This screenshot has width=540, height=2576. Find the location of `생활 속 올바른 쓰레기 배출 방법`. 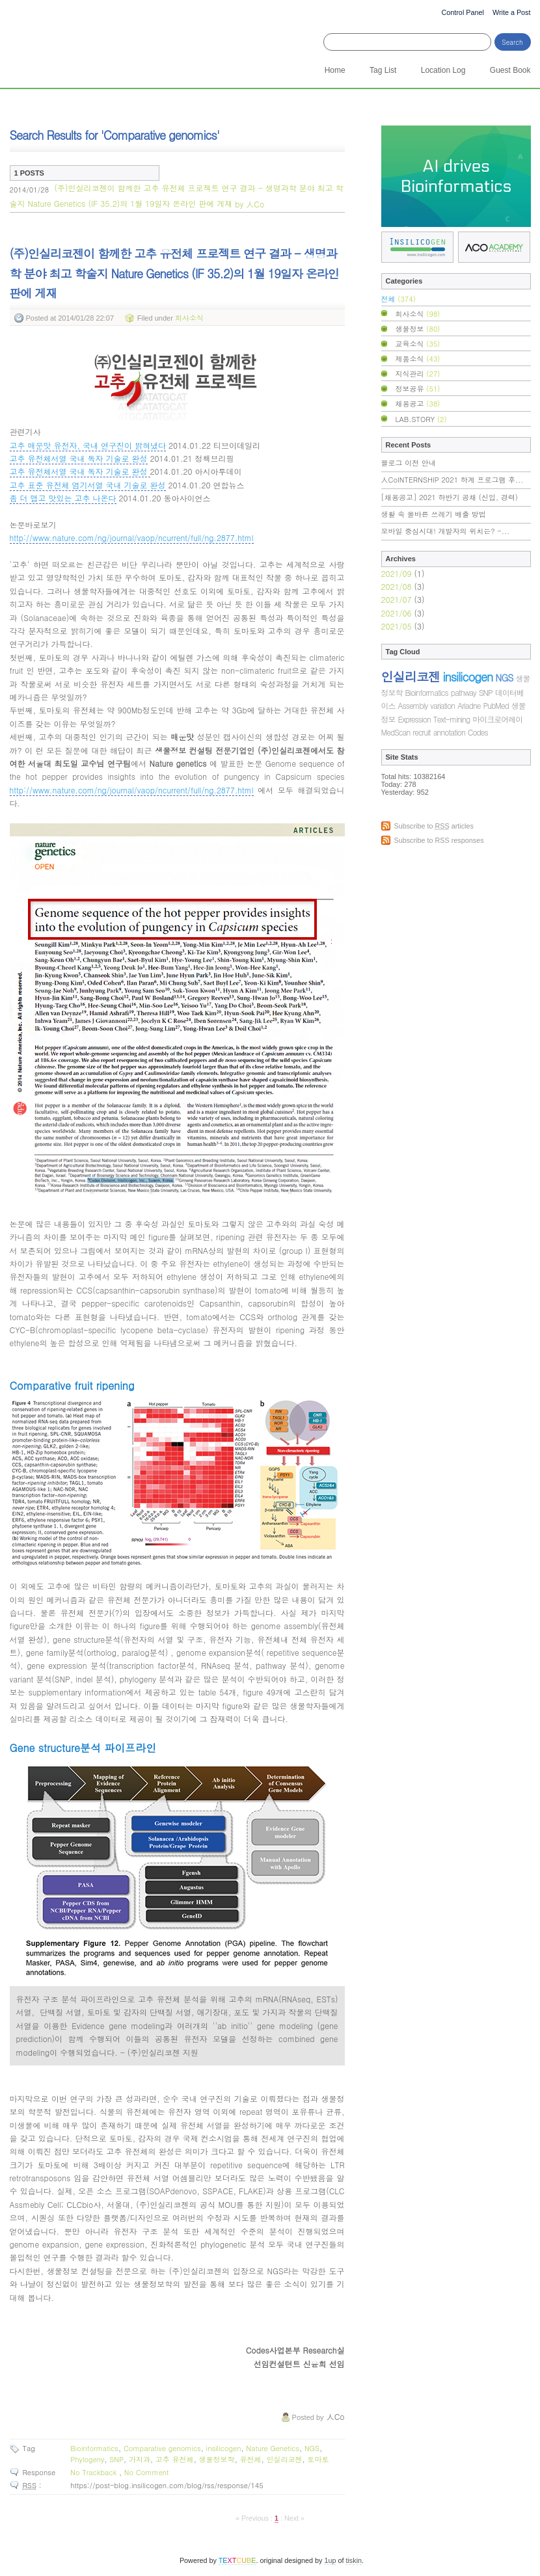

생활 속 올바른 쓰레기 배출 방법 is located at coordinates (433, 514).